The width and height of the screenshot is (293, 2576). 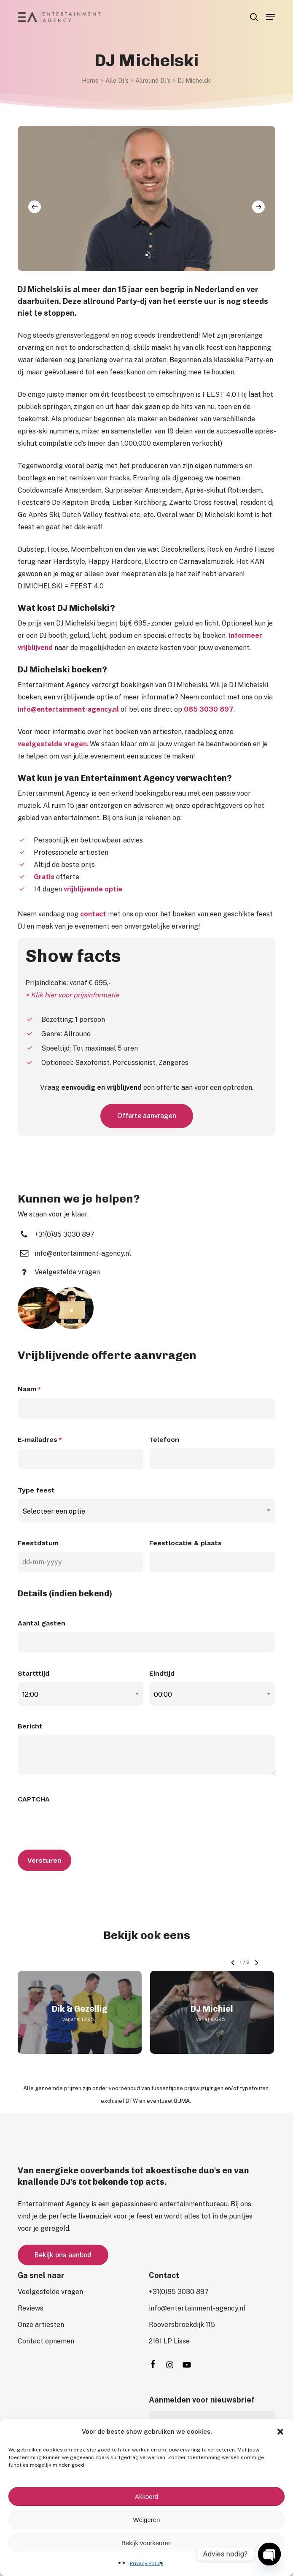 What do you see at coordinates (185, 1543) in the screenshot?
I see `Feestlocatie & plaats` at bounding box center [185, 1543].